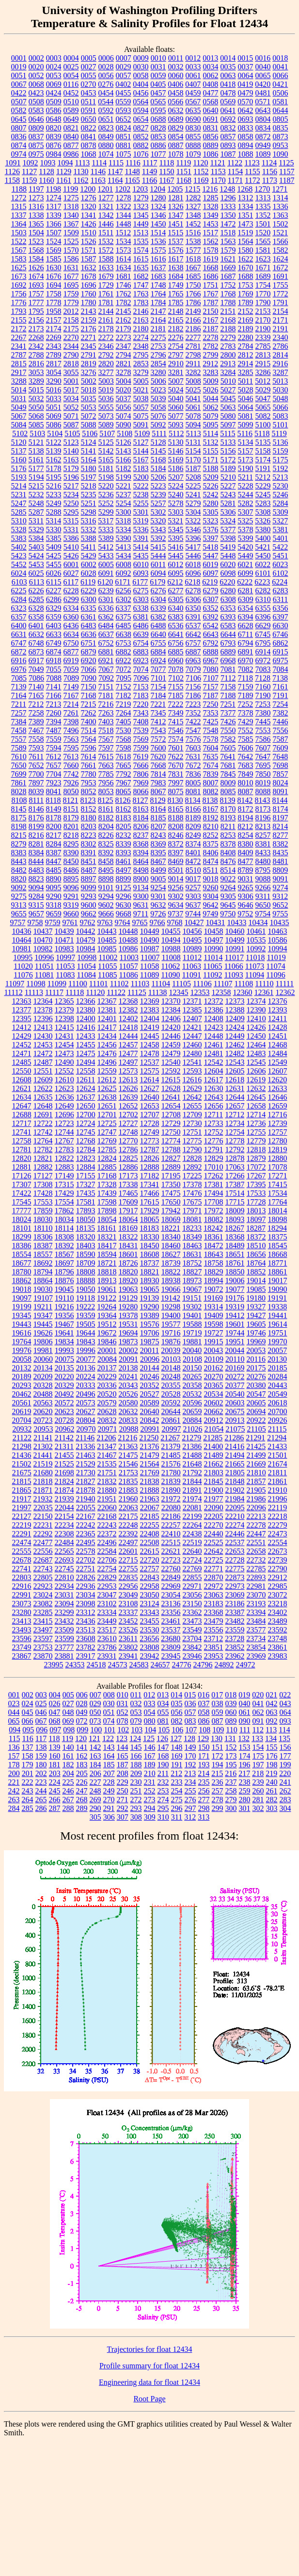  I want to click on 5302, so click(158, 512).